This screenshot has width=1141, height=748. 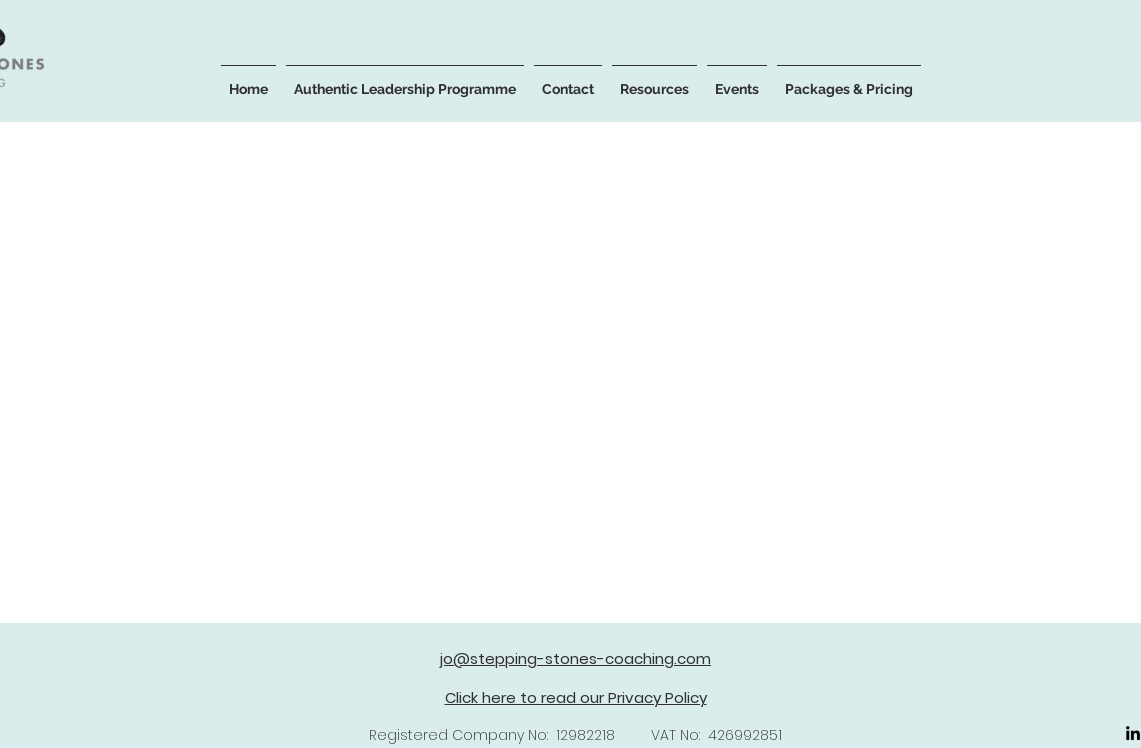 What do you see at coordinates (576, 697) in the screenshot?
I see `Click here to read our Privacy Policy` at bounding box center [576, 697].